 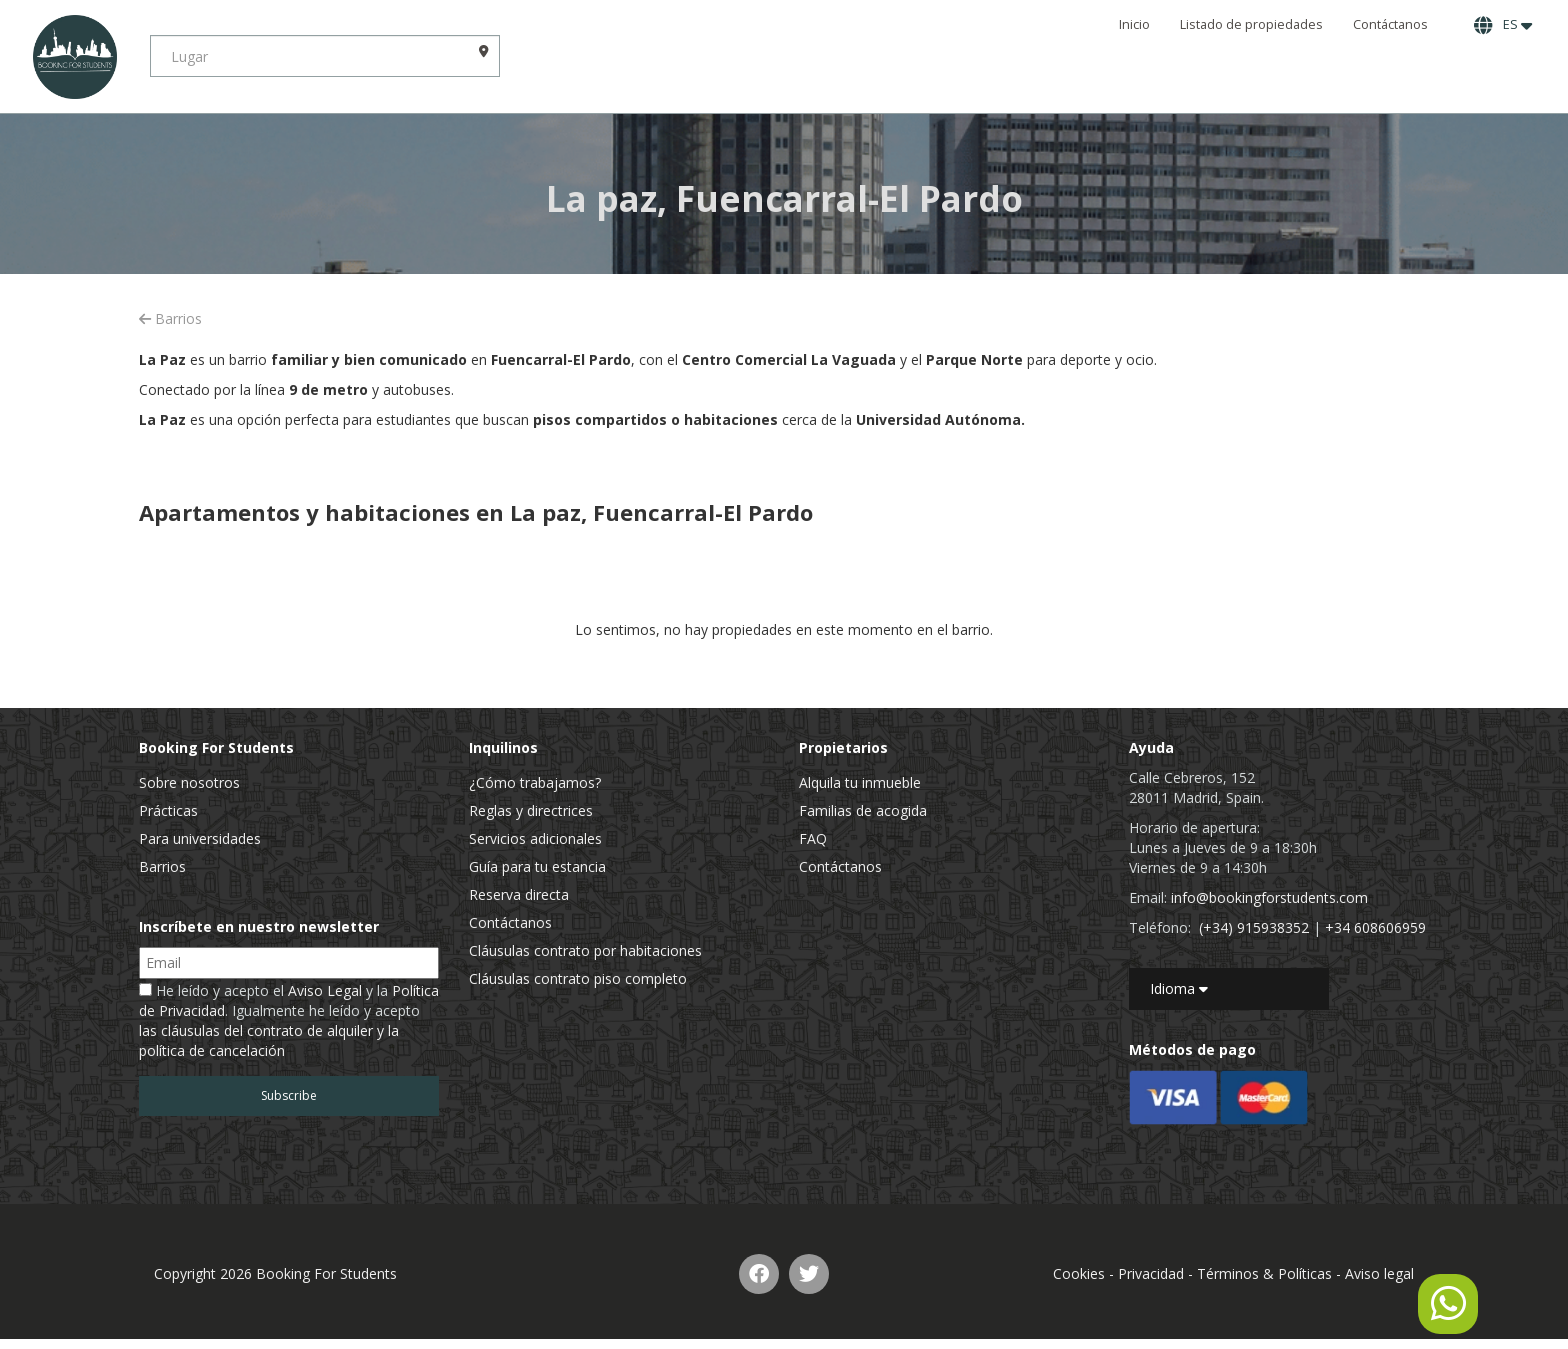 I want to click on ES, so click(x=1503, y=25).